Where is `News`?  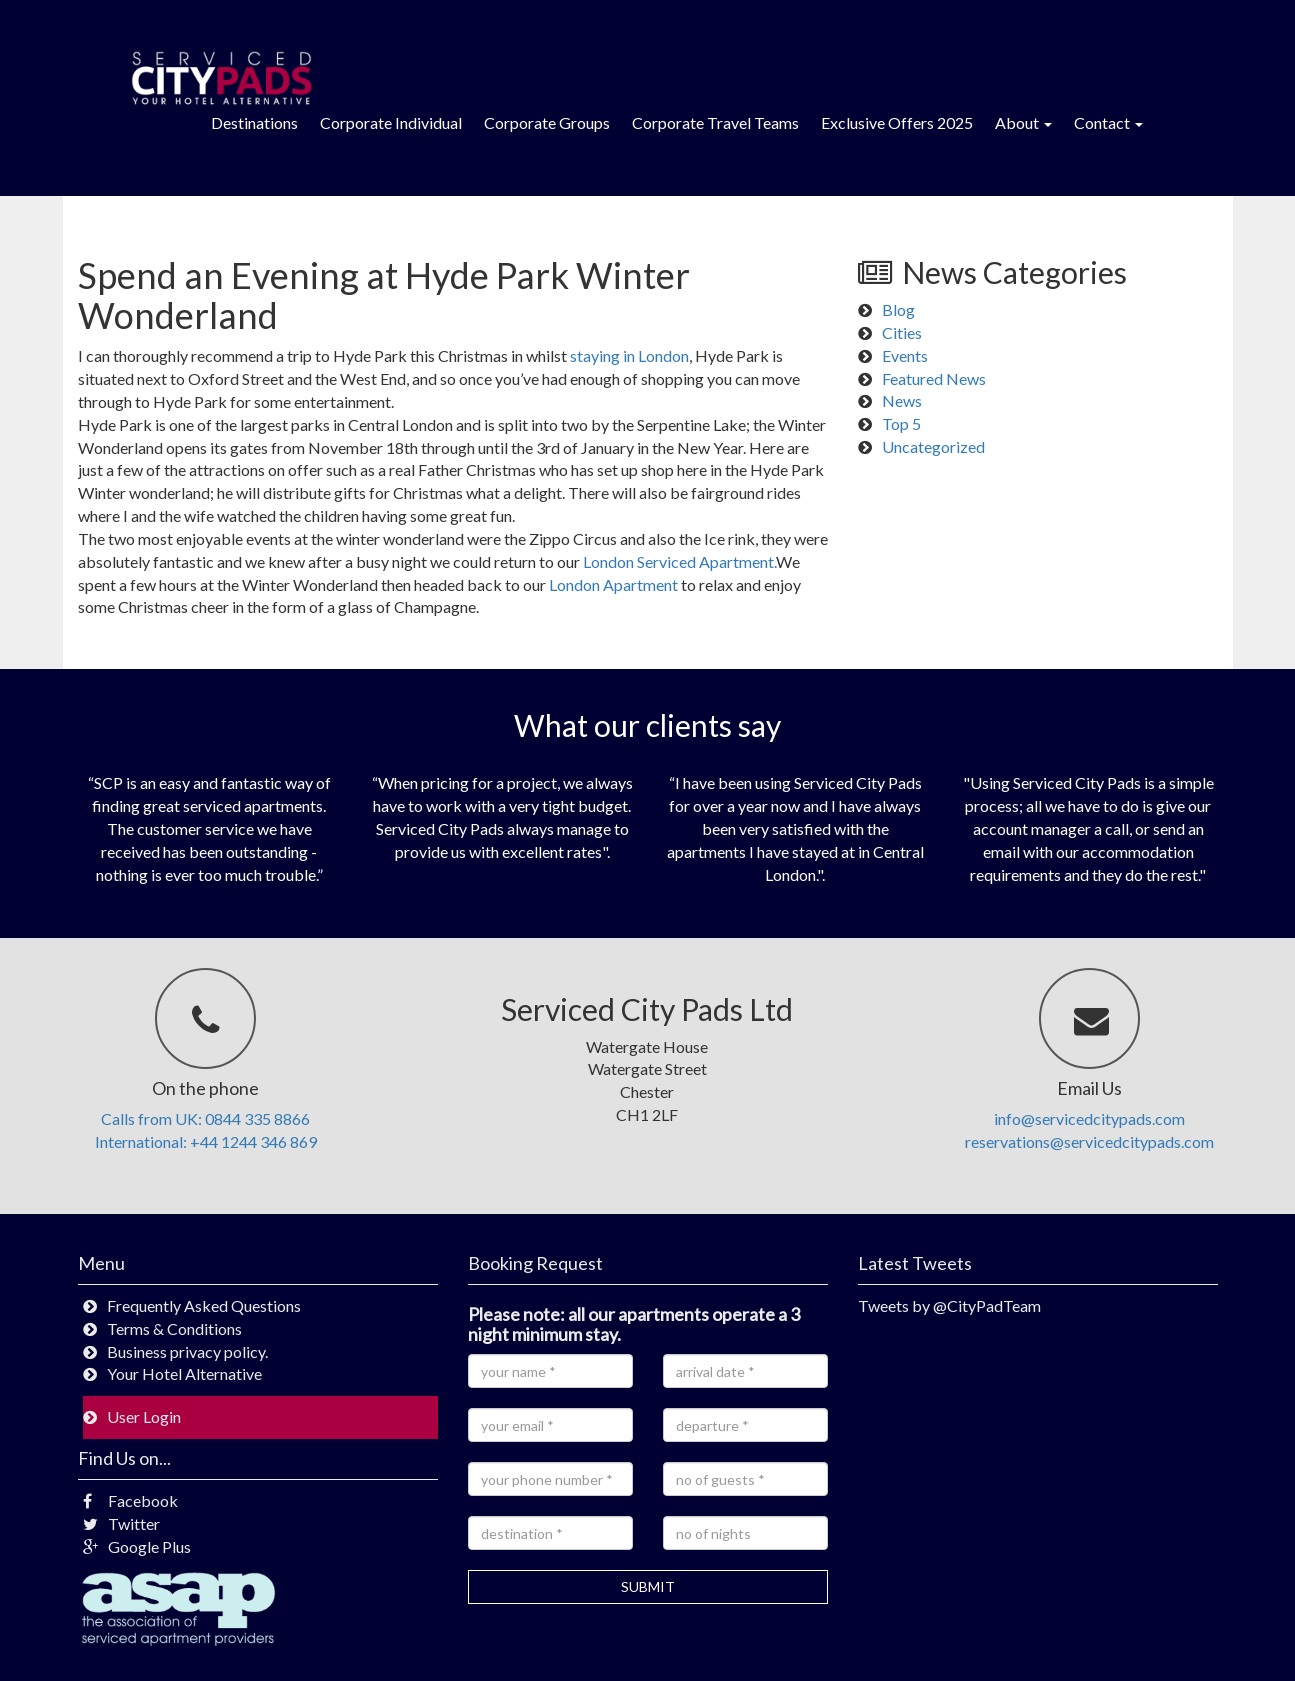 News is located at coordinates (902, 400).